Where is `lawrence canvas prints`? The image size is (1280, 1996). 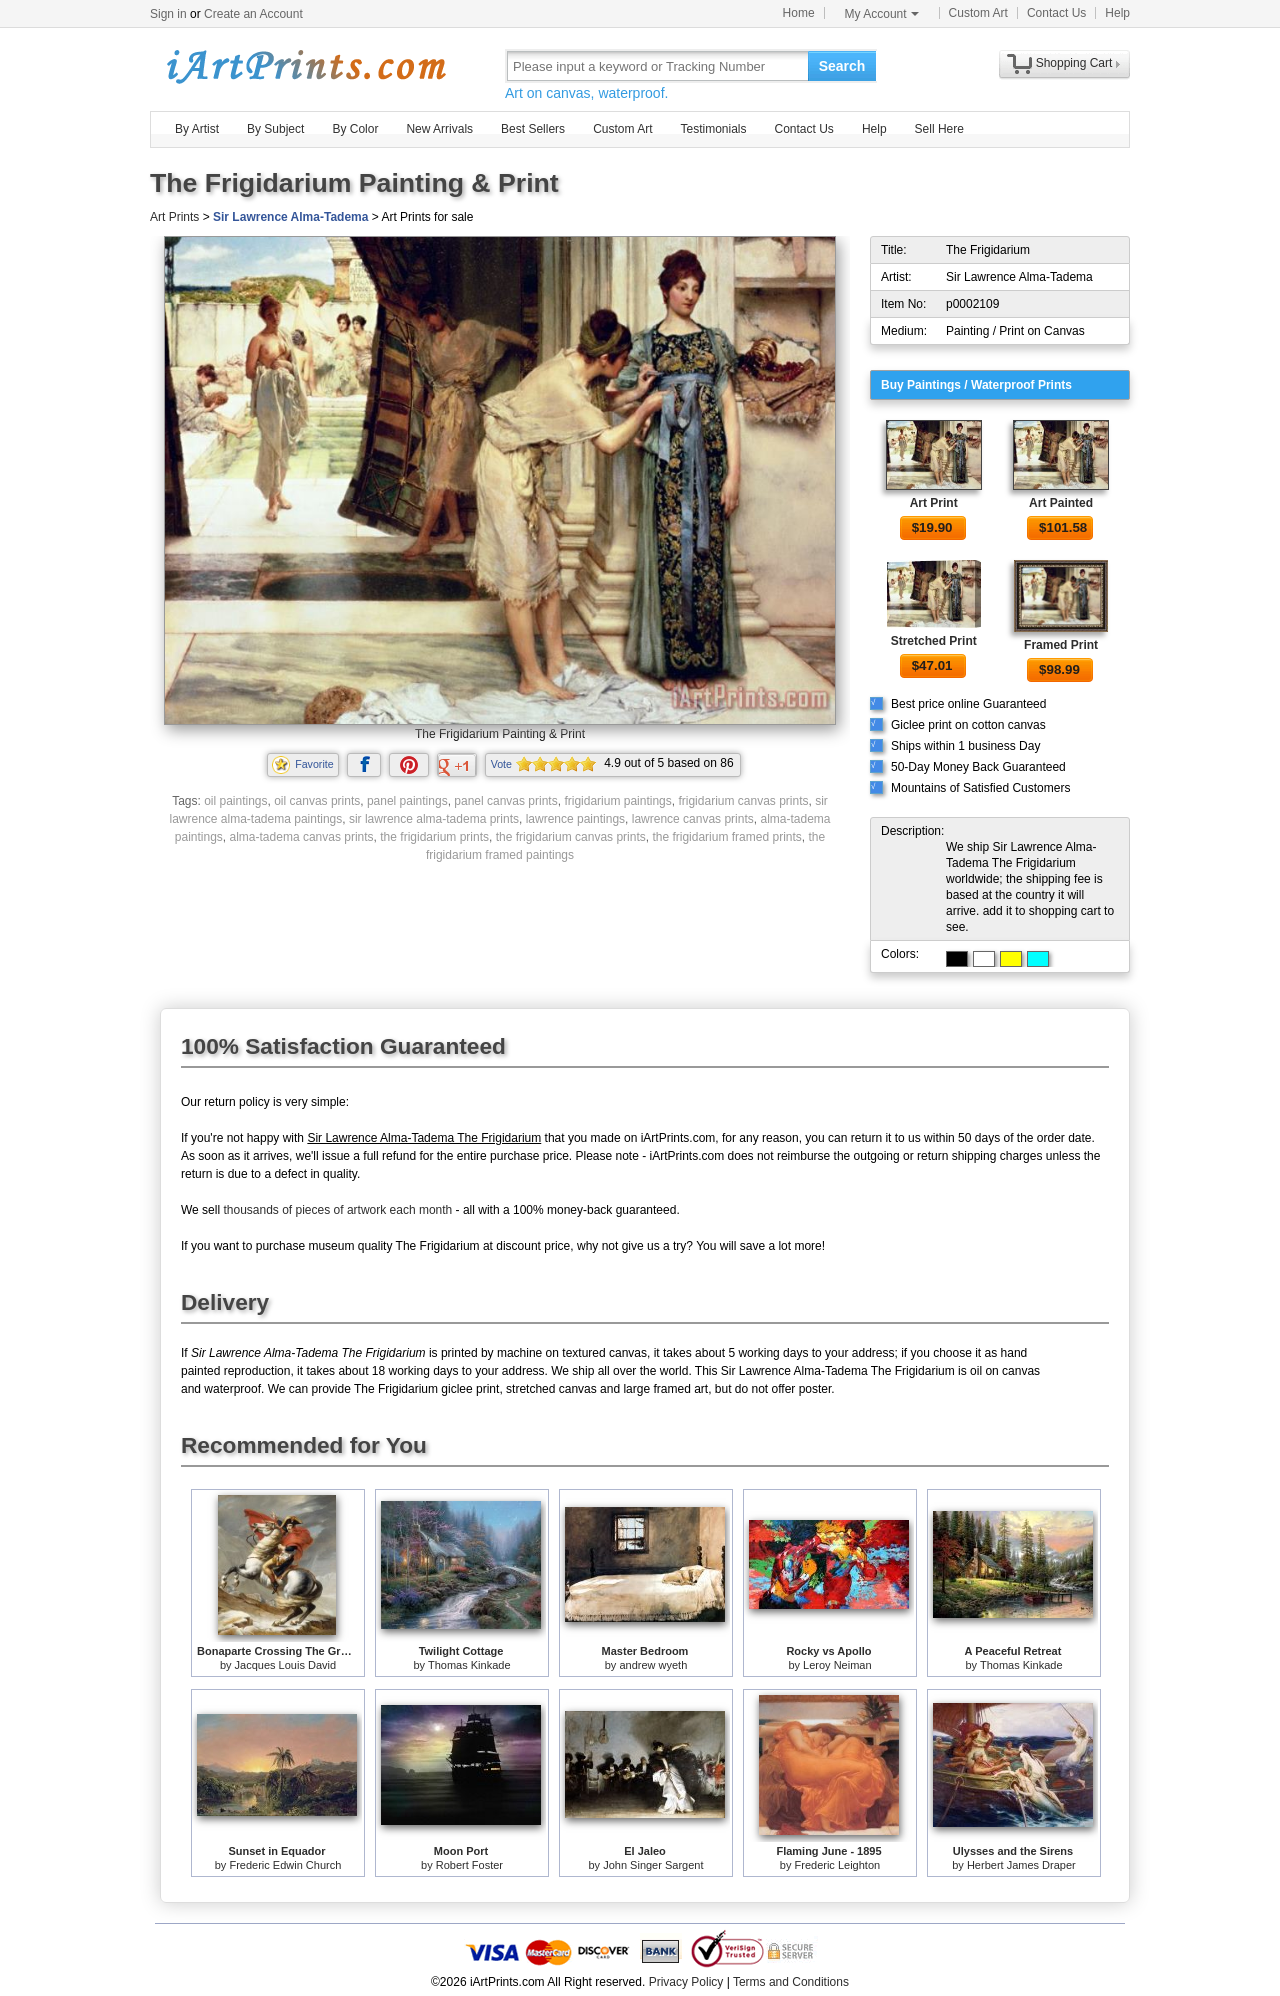
lawrence canvas prints is located at coordinates (693, 819).